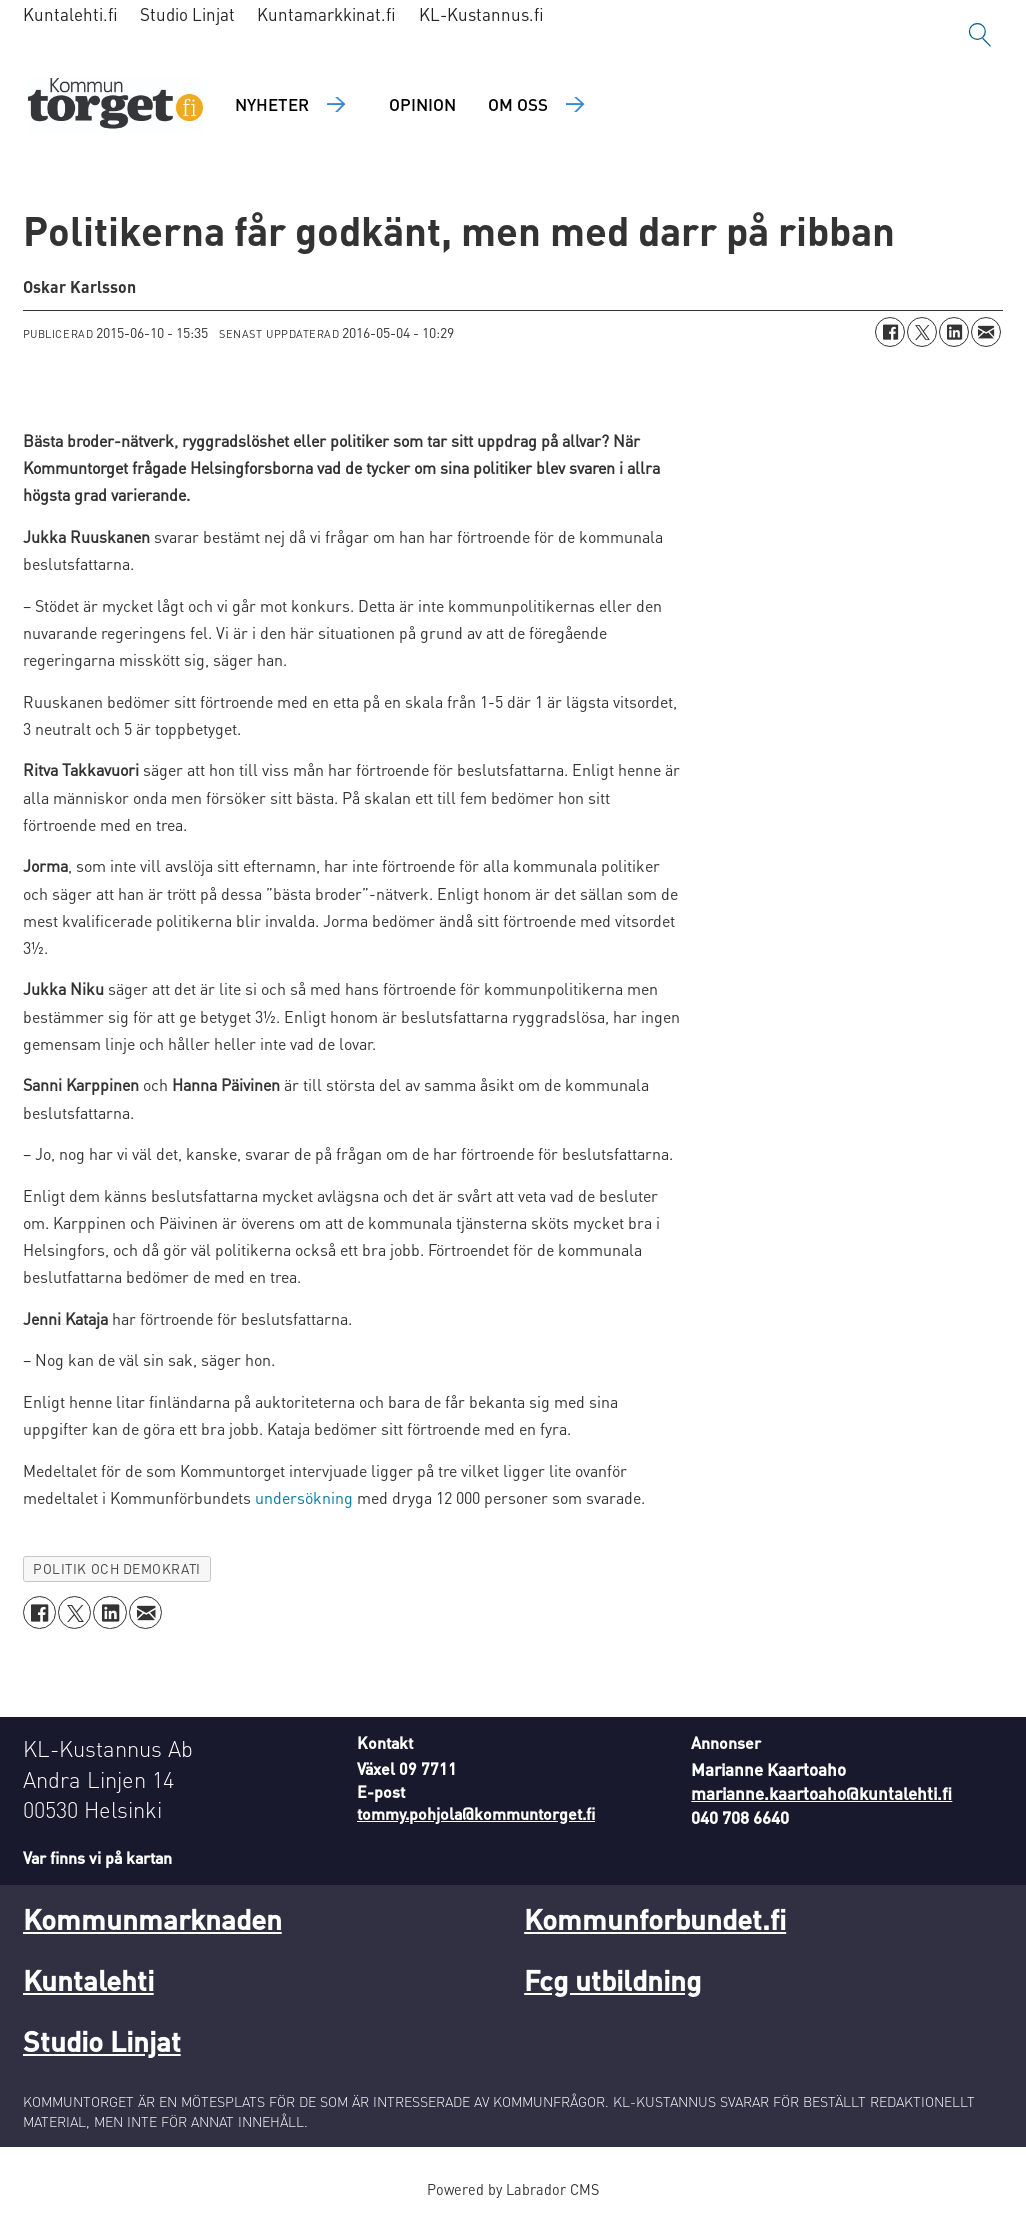 Image resolution: width=1026 pixels, height=2219 pixels. Describe the element at coordinates (476, 1813) in the screenshot. I see `tommy.pohjola@kommuntorget.fi` at that location.